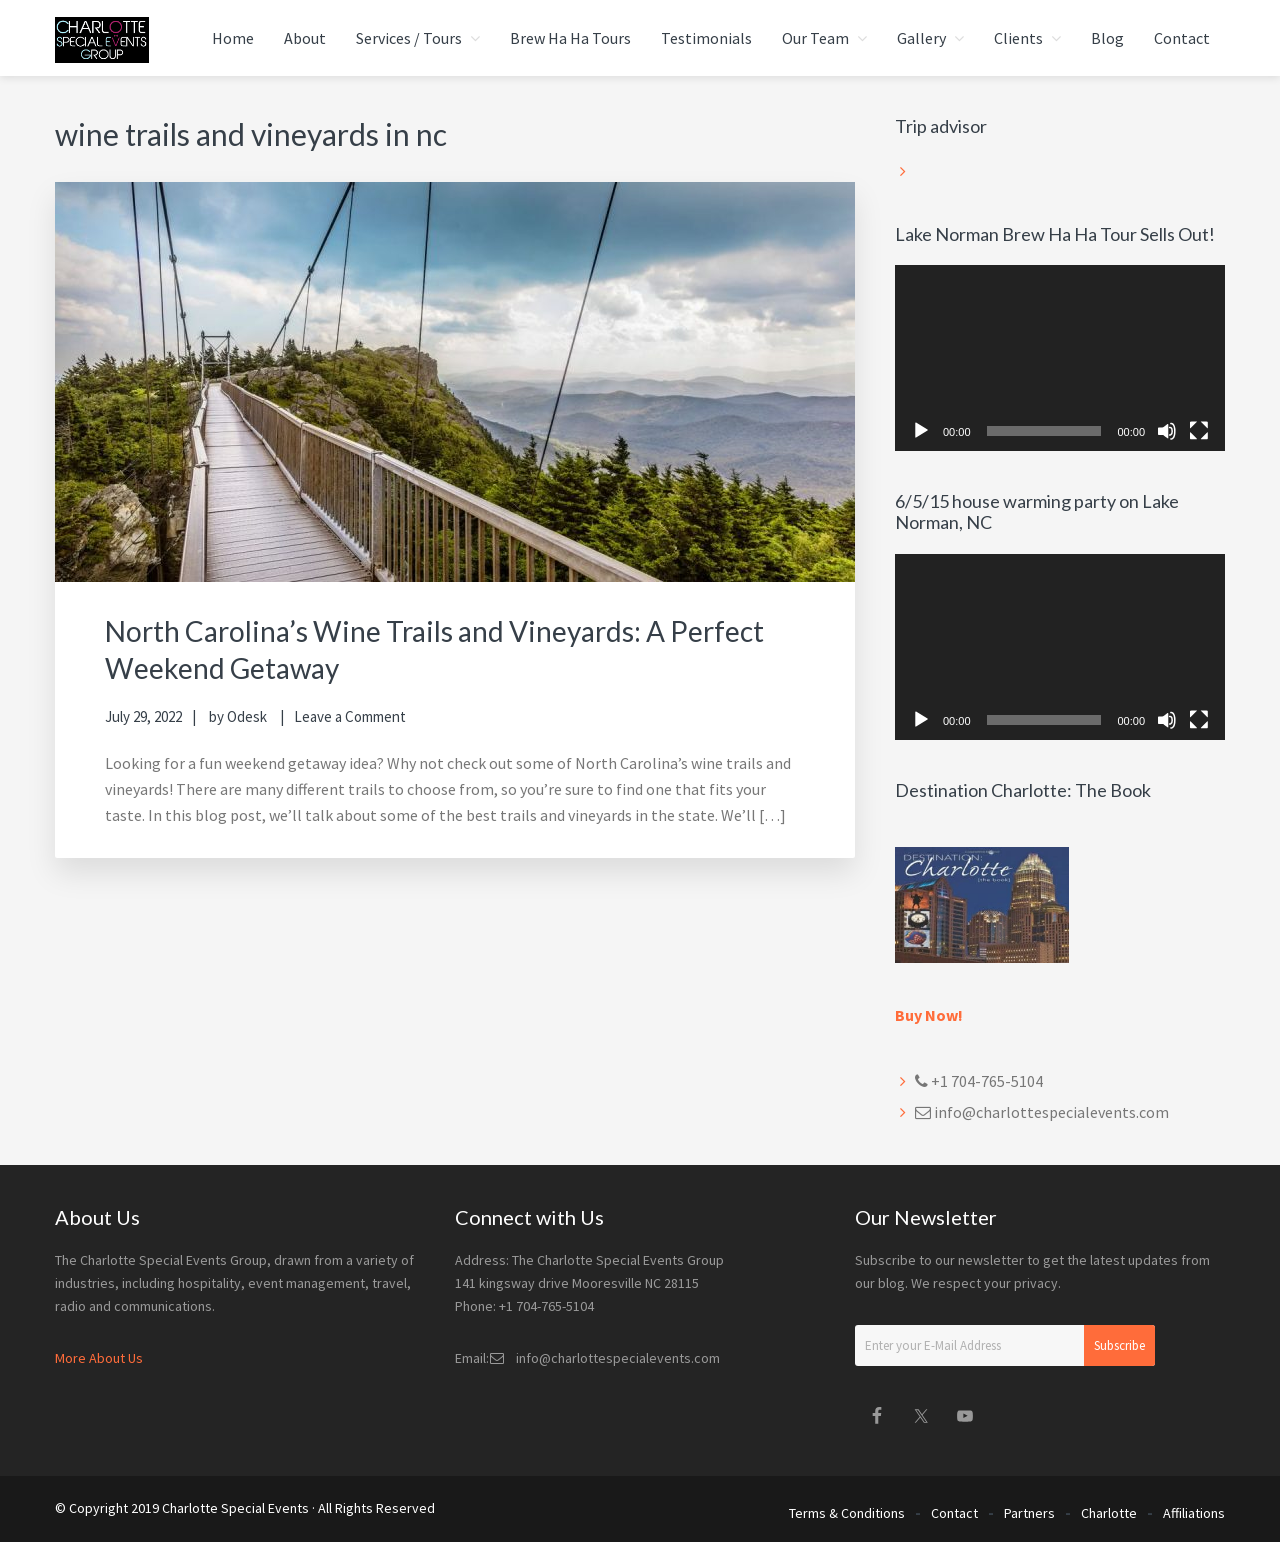 This screenshot has height=1542, width=1280. Describe the element at coordinates (404, 648) in the screenshot. I see `North Carolina’s Wine Trails and Vineyards: A Perfect Weekend Getaway` at that location.